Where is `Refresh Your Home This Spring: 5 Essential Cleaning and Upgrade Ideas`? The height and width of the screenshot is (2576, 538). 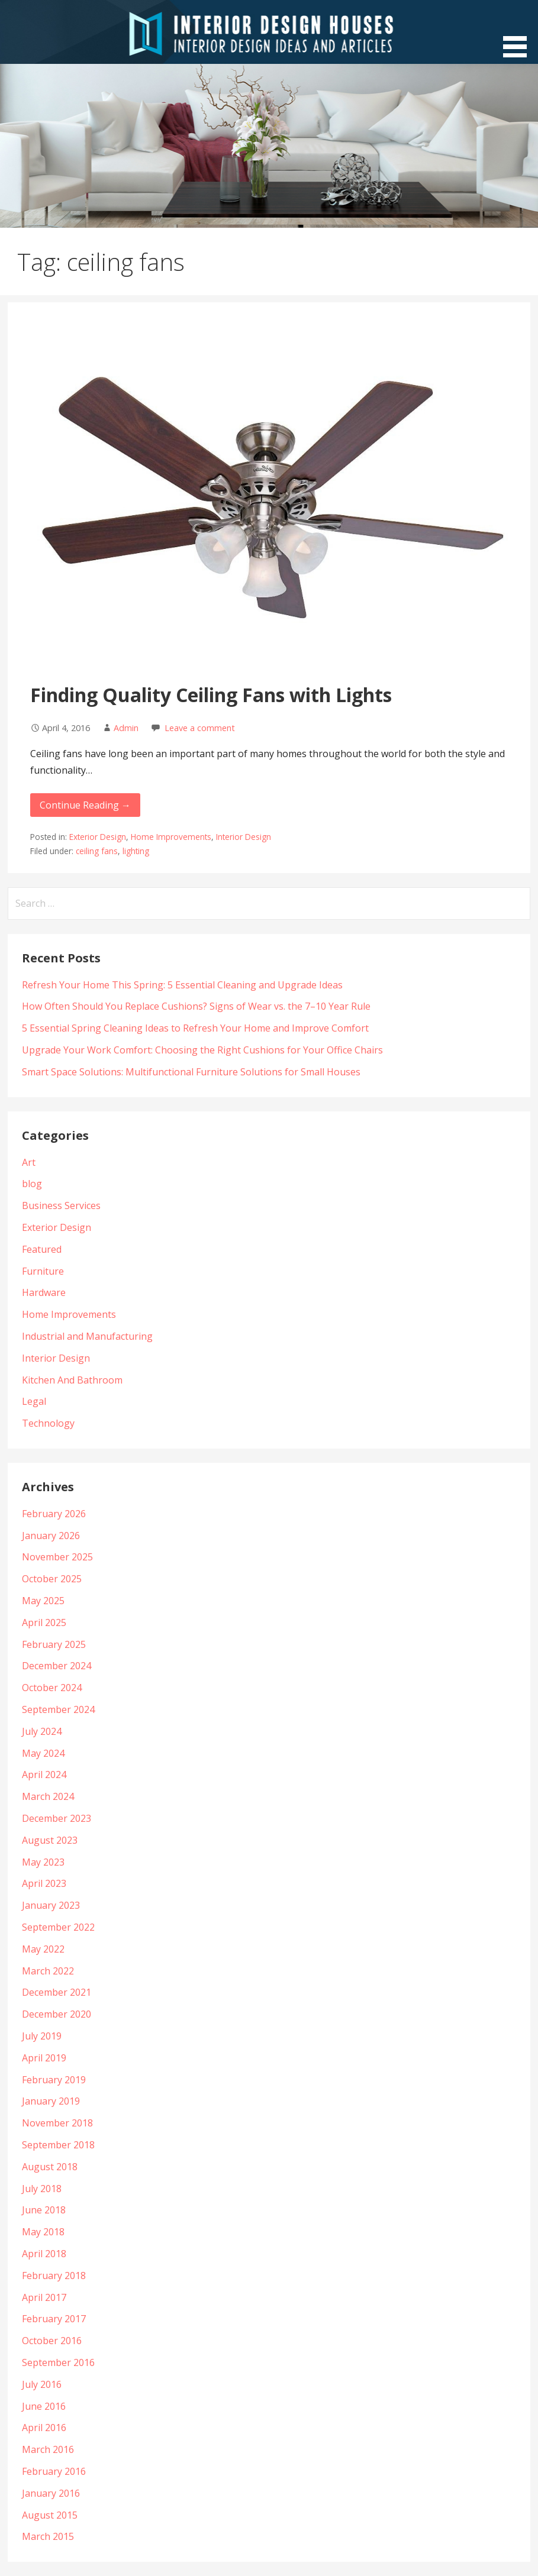
Refresh Your Home This Spring: 5 Essential Cleaning and Upgrade Ideas is located at coordinates (182, 984).